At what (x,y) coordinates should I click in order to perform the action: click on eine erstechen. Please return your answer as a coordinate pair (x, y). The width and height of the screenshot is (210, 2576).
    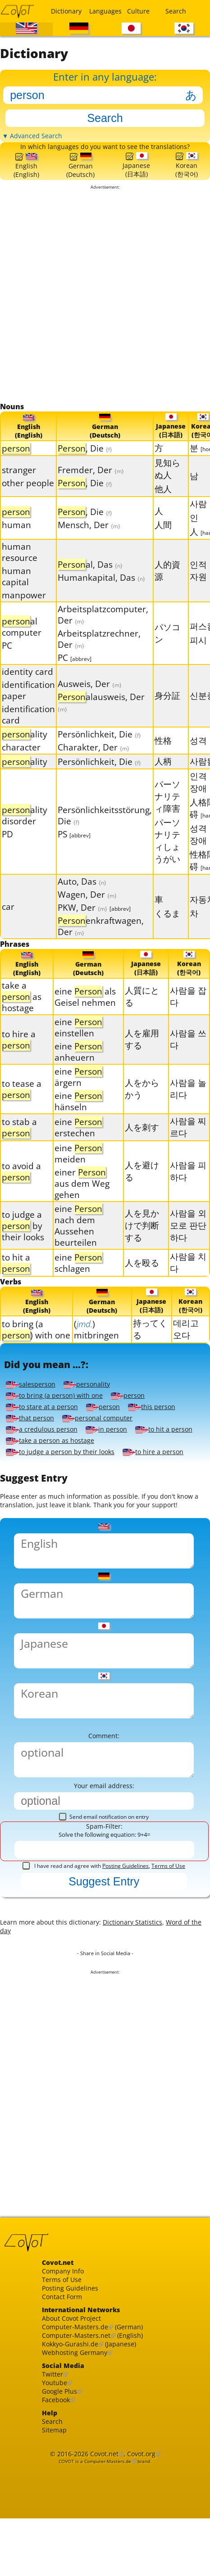
    Looking at the image, I should click on (78, 1143).